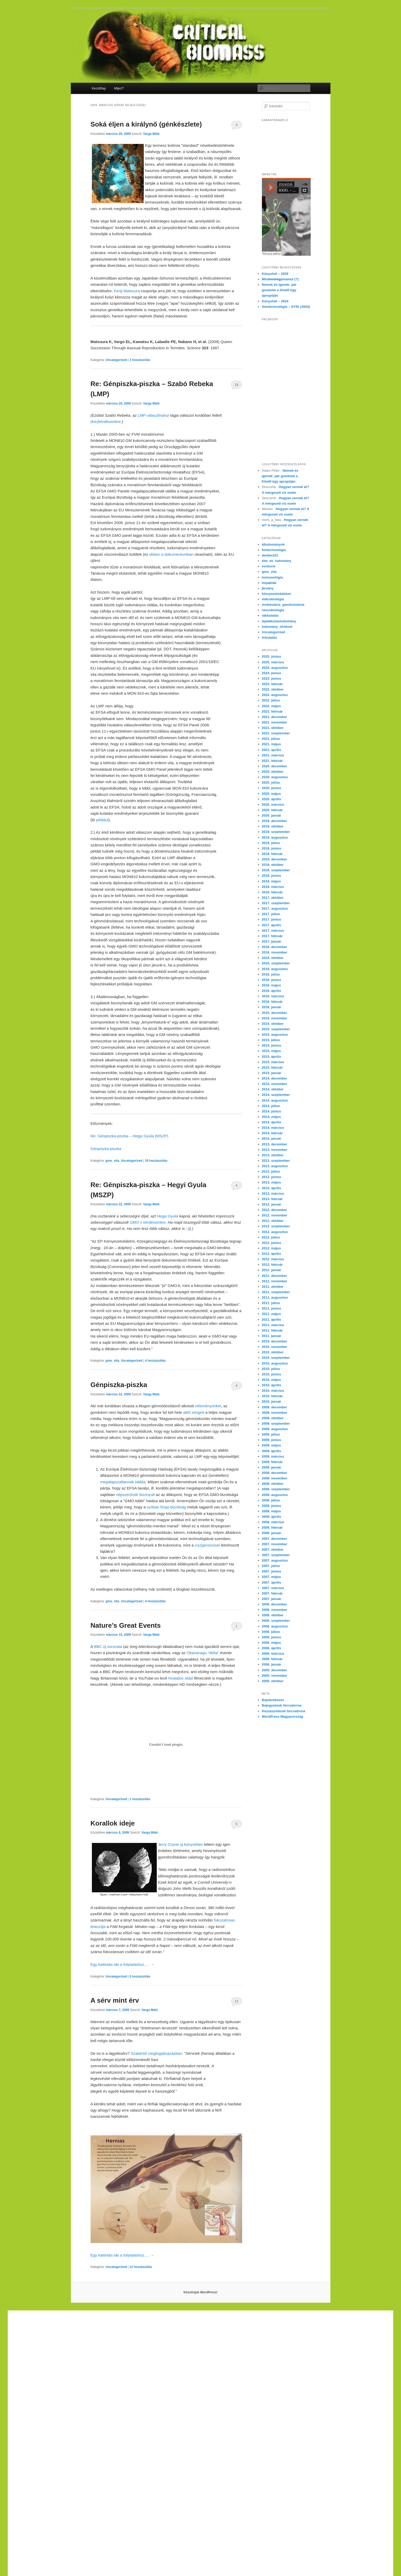 This screenshot has height=2576, width=401. I want to click on 2016. június, so click(271, 980).